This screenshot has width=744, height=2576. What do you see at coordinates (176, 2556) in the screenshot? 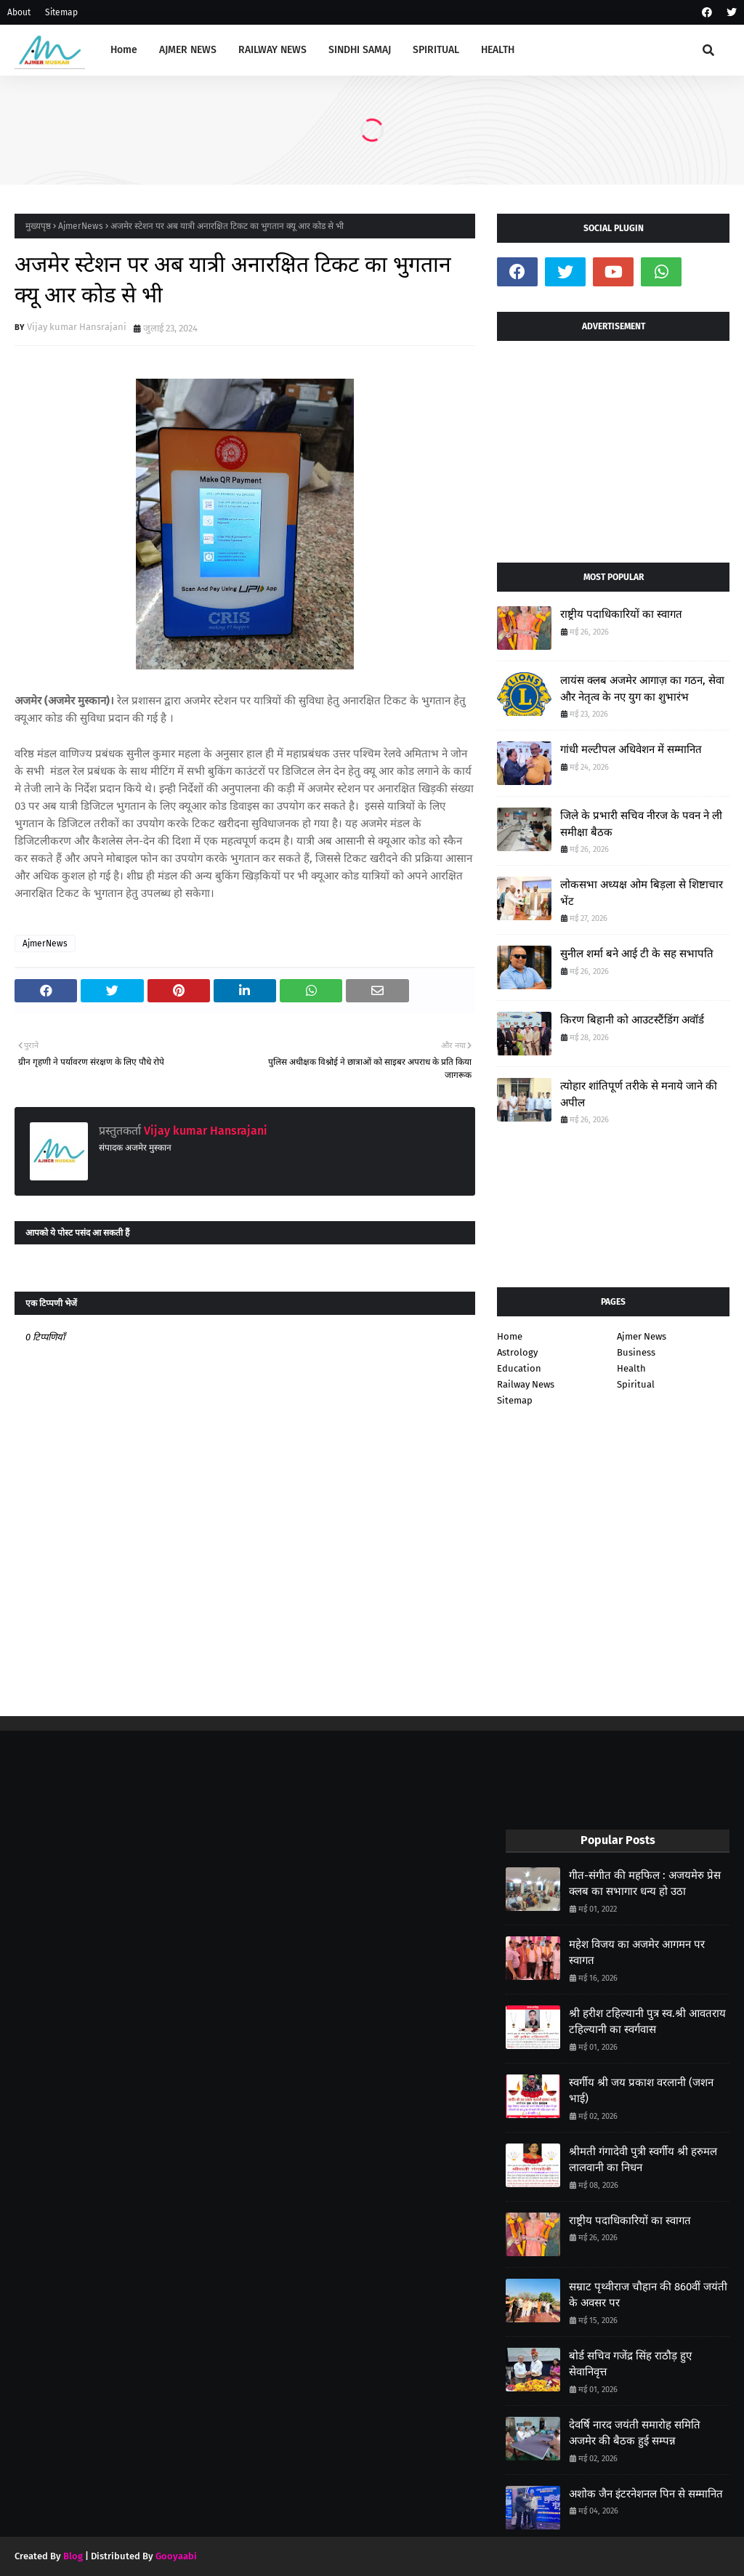
I see `Gooyaabi` at bounding box center [176, 2556].